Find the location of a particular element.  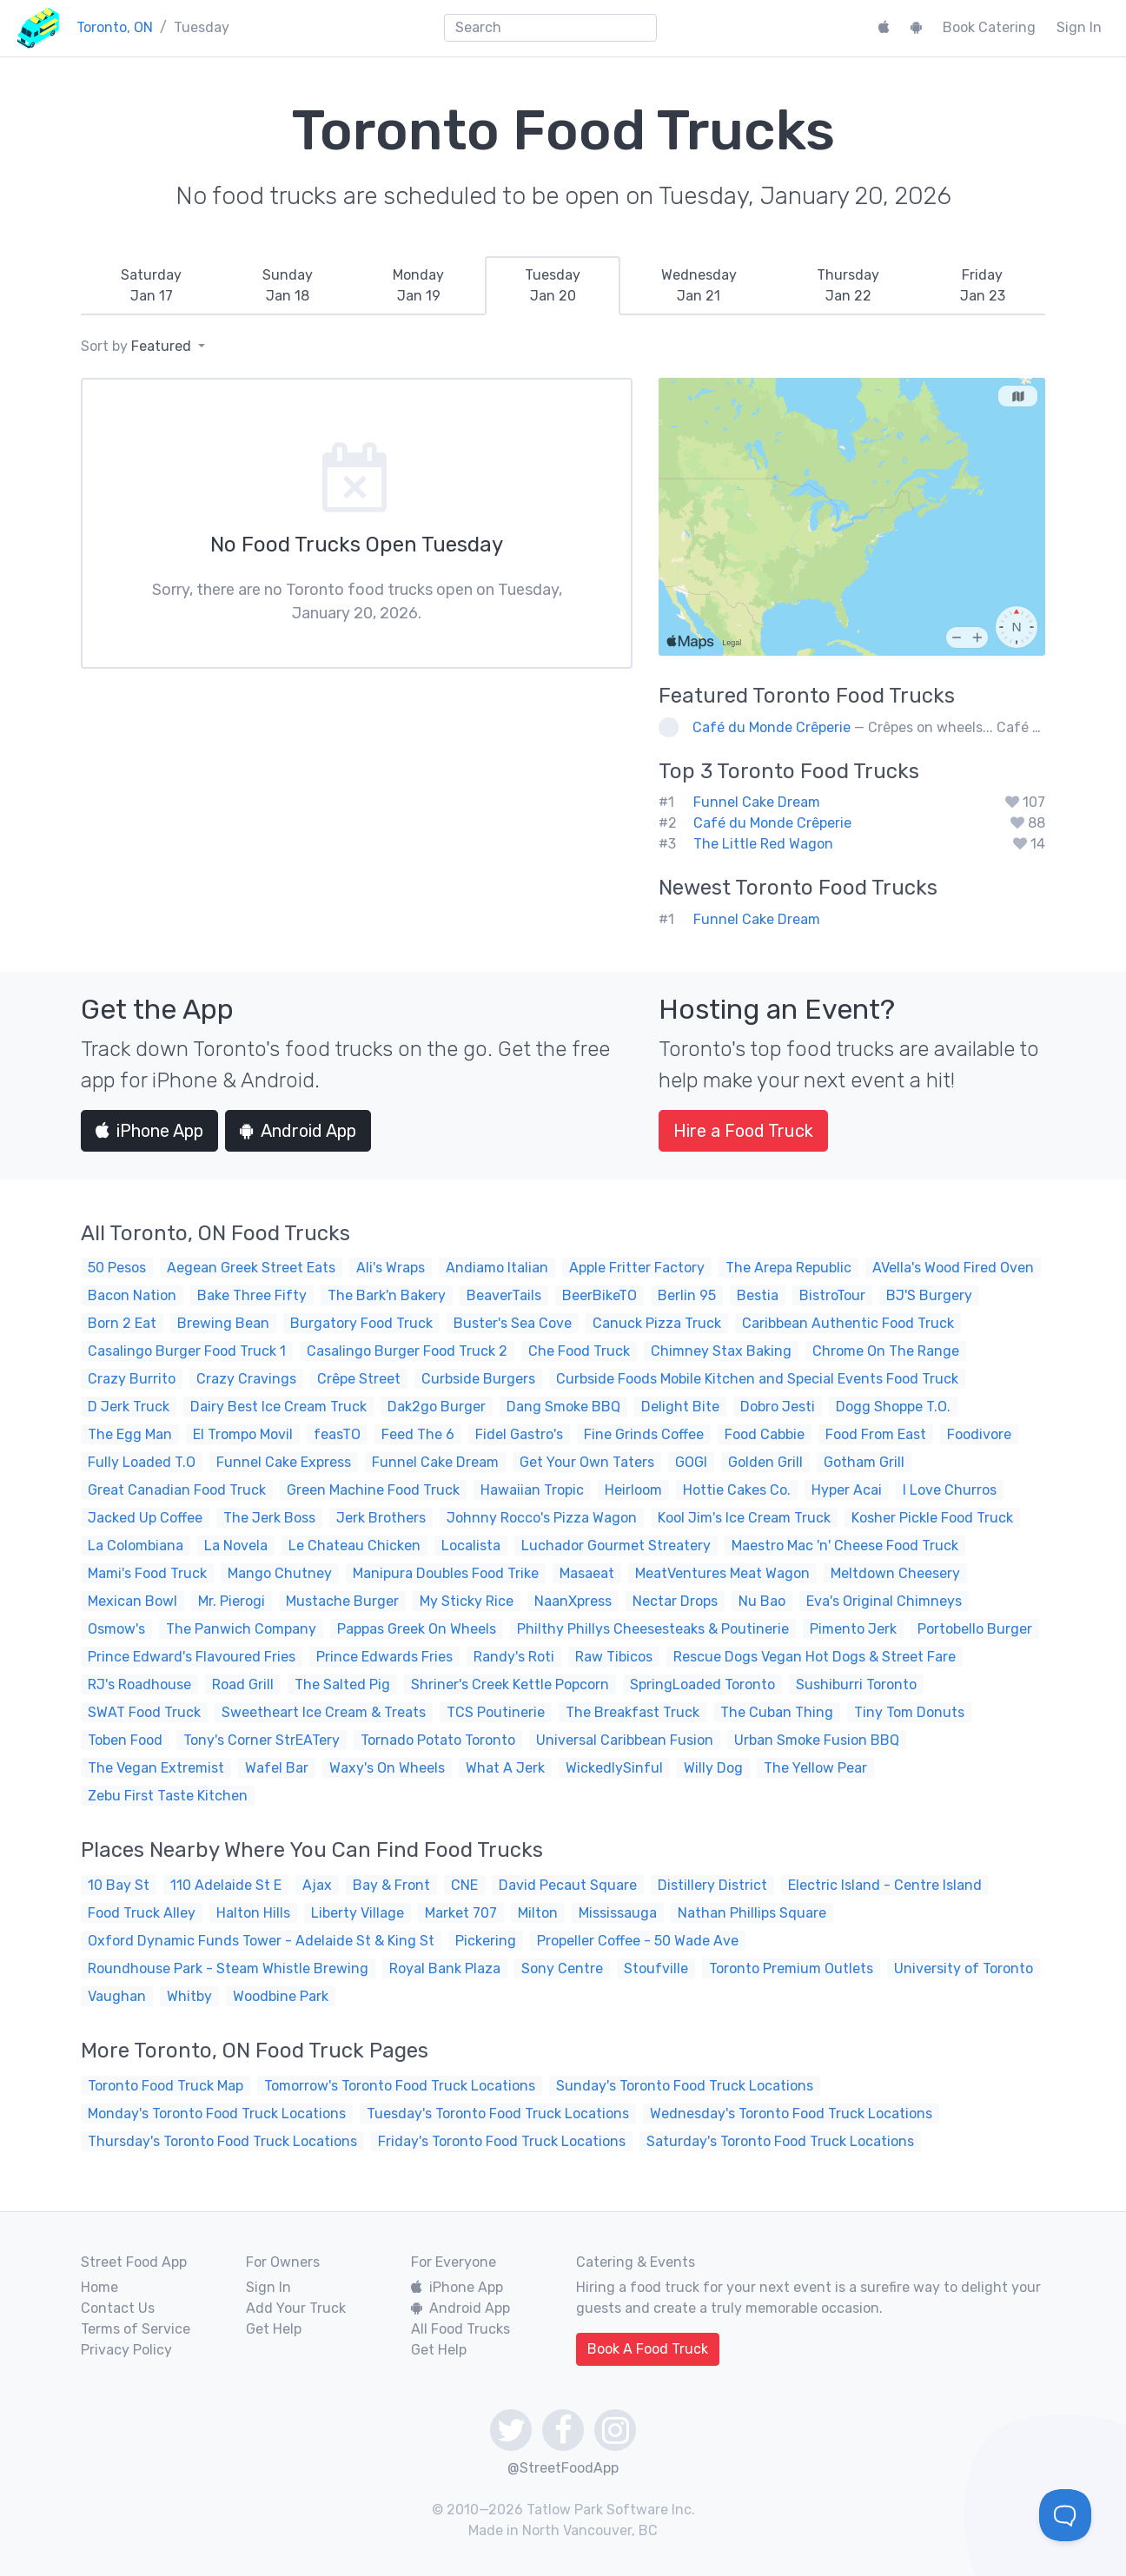

Liberty Village is located at coordinates (357, 1913).